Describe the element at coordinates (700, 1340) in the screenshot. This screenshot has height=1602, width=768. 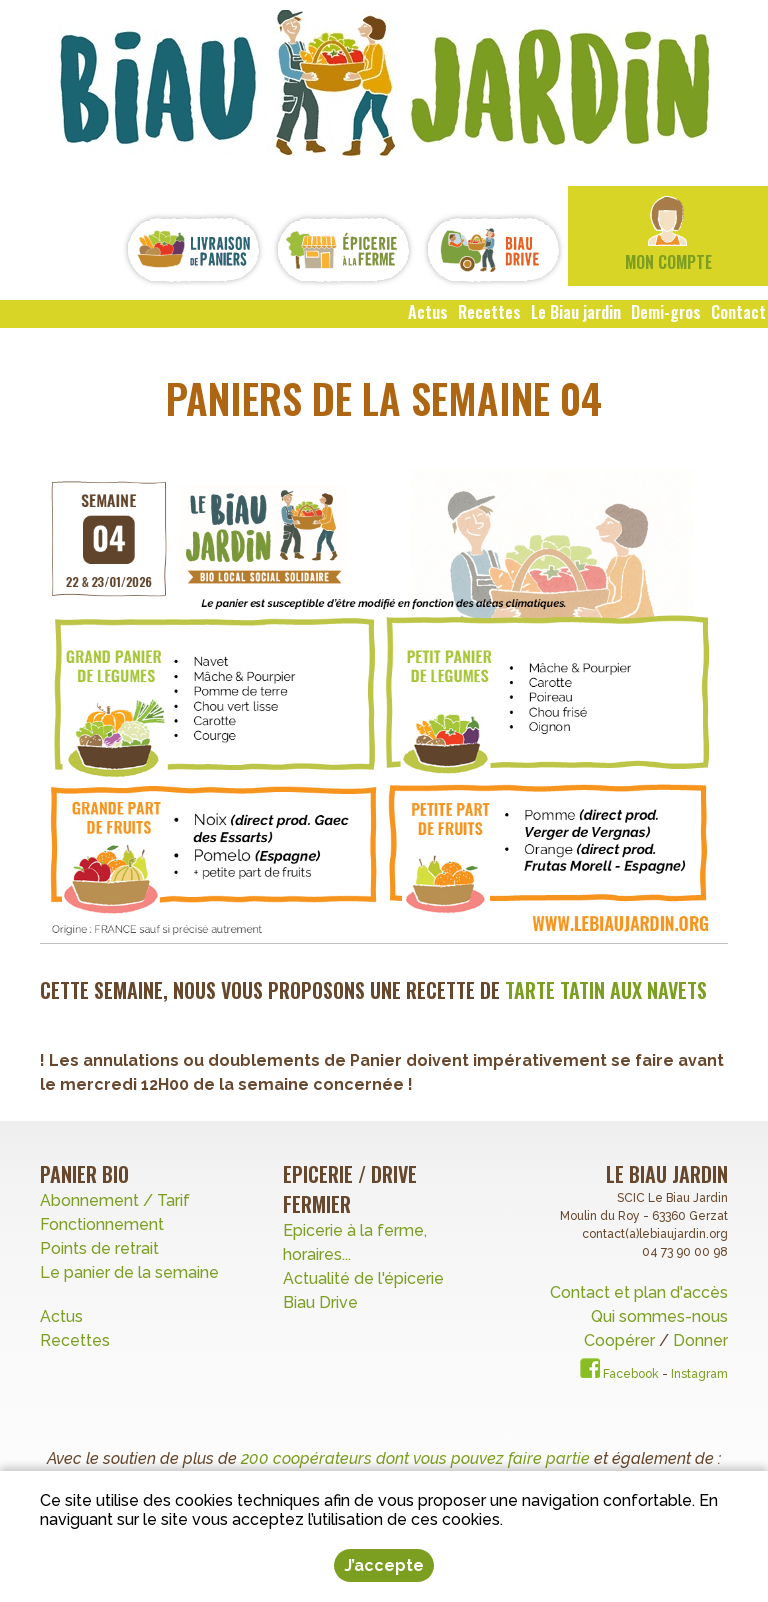
I see `Donner` at that location.